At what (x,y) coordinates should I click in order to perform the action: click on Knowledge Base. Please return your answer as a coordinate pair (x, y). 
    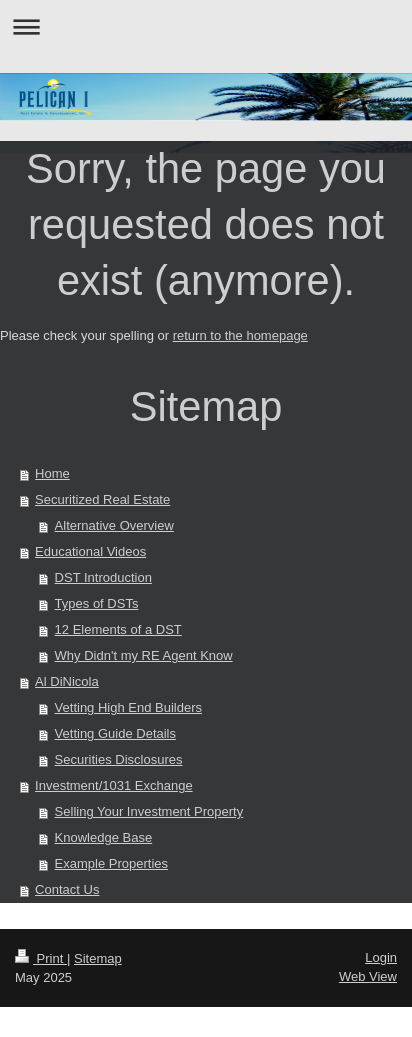
    Looking at the image, I should click on (104, 837).